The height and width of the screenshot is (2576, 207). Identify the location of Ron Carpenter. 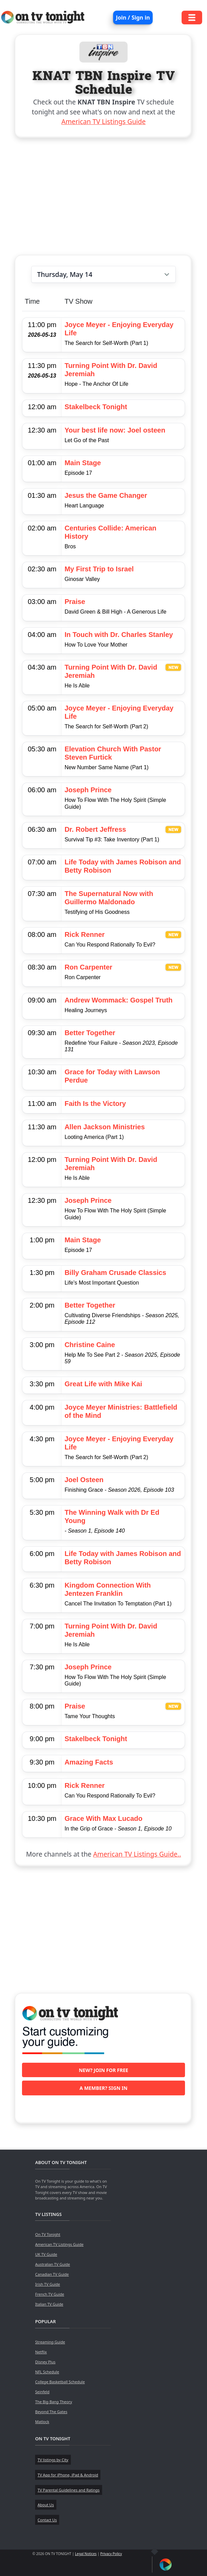
(88, 967).